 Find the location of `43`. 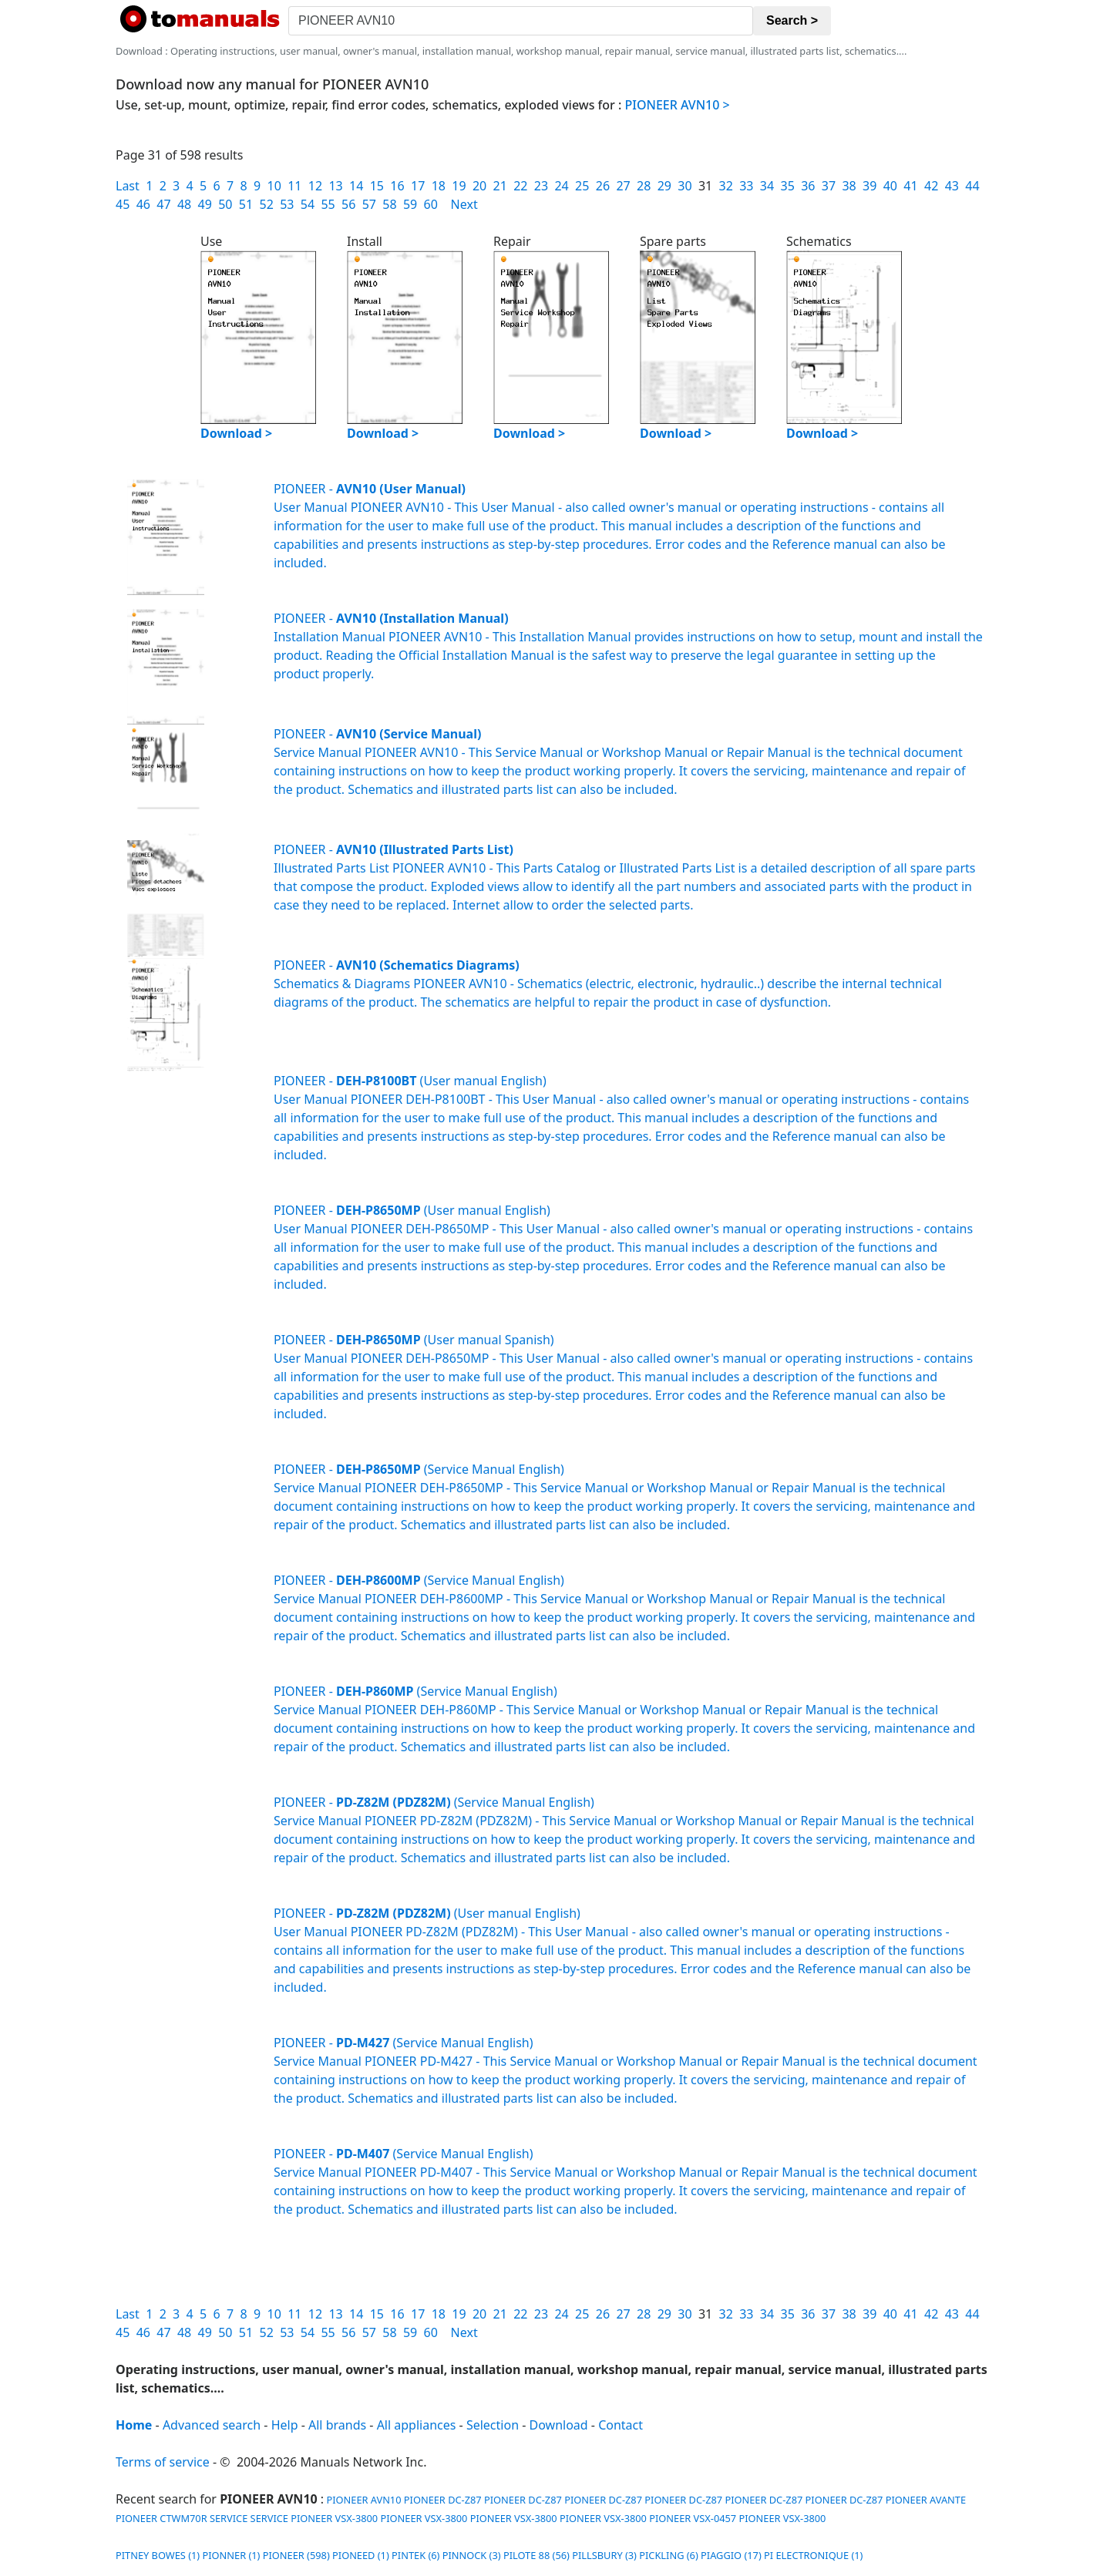

43 is located at coordinates (952, 185).